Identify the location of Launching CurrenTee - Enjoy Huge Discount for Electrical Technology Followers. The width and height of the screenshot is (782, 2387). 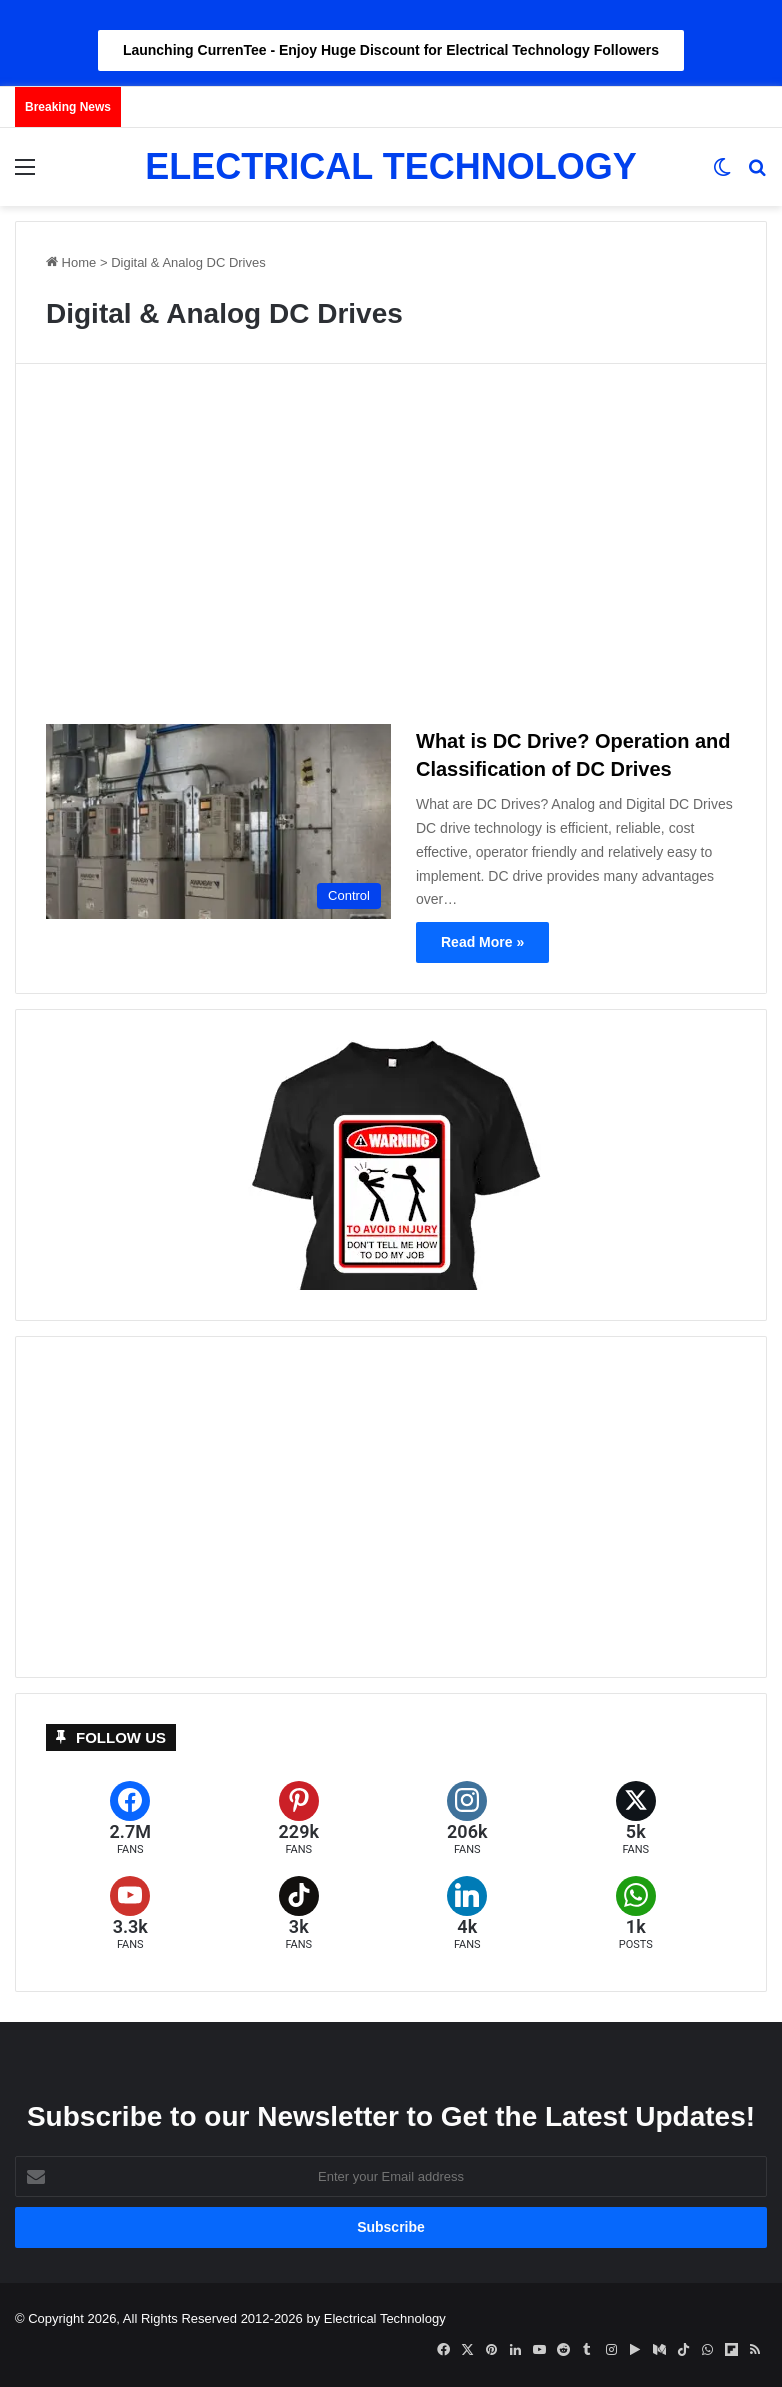
(391, 50).